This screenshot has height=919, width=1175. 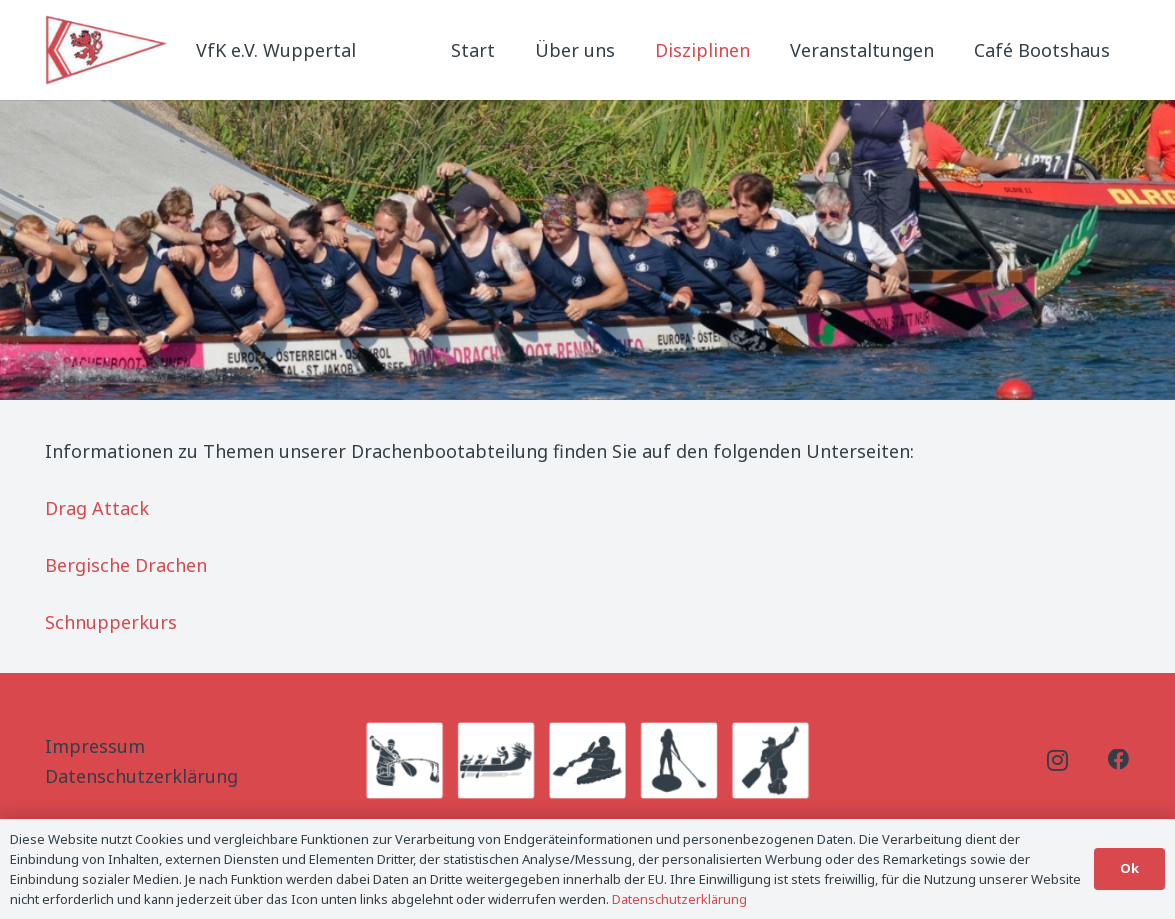 I want to click on [Facebook], so click(x=1119, y=760).